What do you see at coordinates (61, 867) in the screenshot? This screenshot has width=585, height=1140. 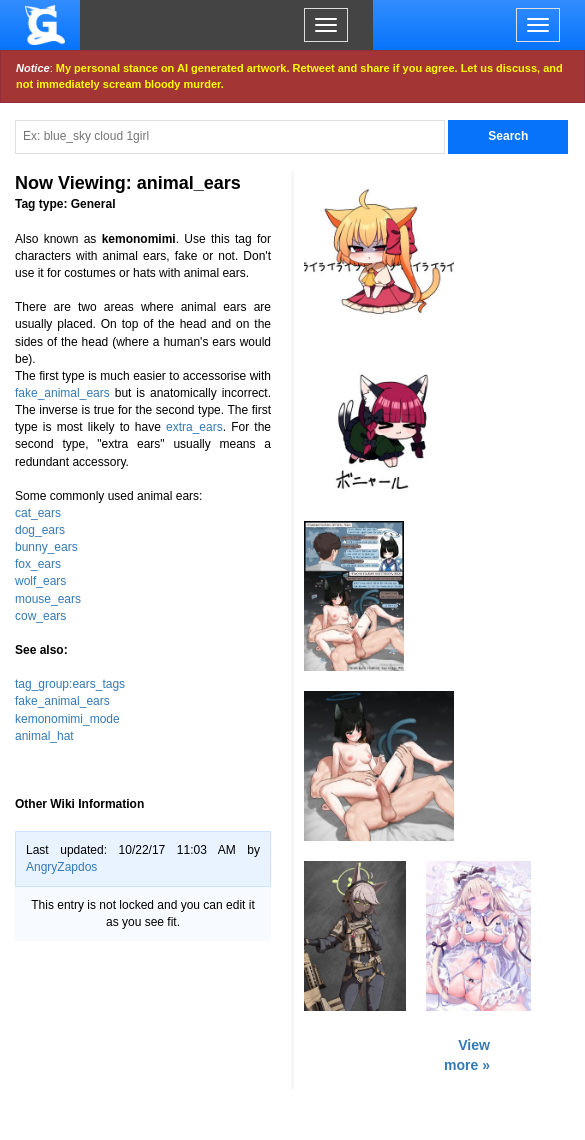 I see `AngryZapdos` at bounding box center [61, 867].